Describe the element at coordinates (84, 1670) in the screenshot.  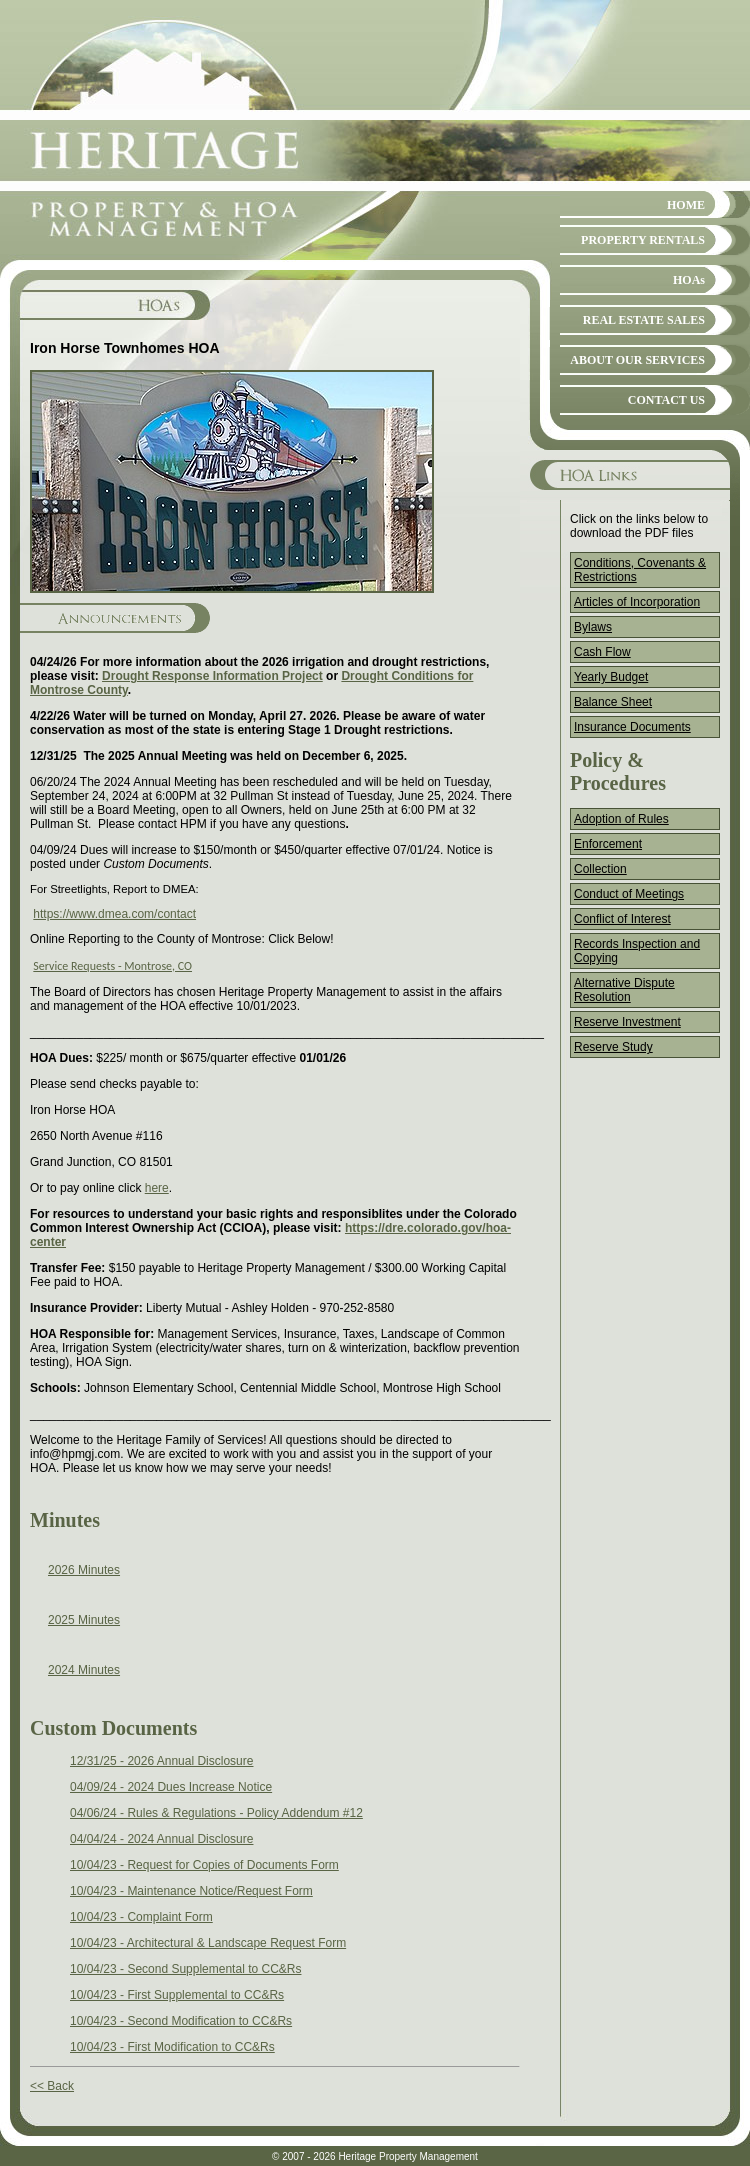
I see `2024 Minutes` at that location.